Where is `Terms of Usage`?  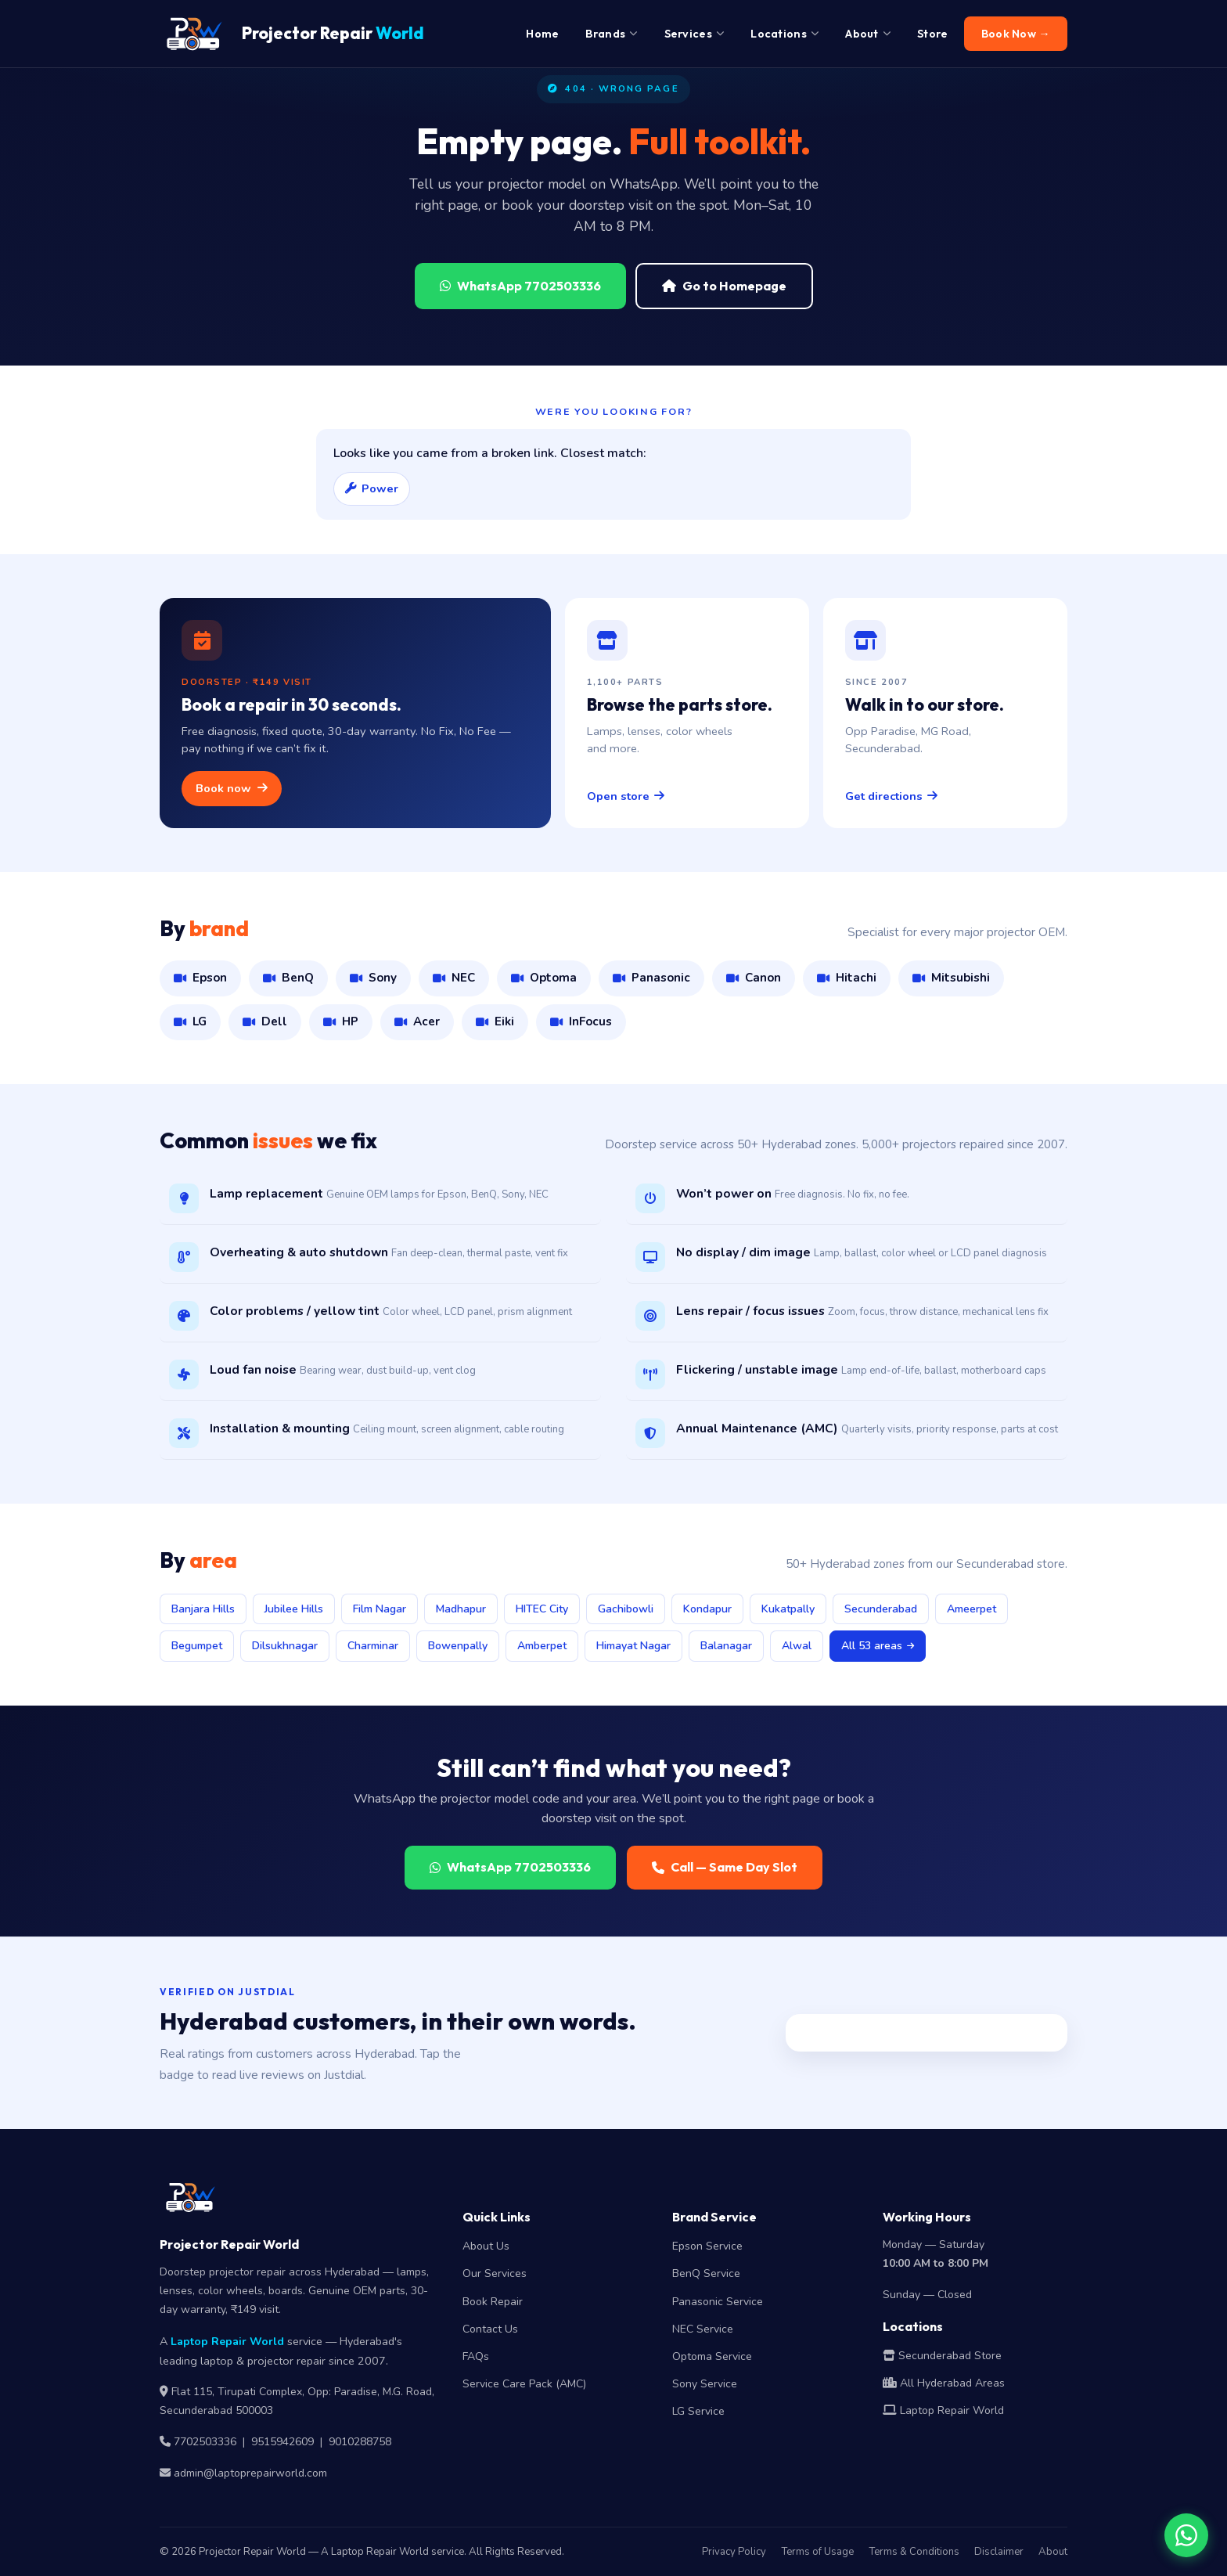
Terms of Usage is located at coordinates (817, 2552).